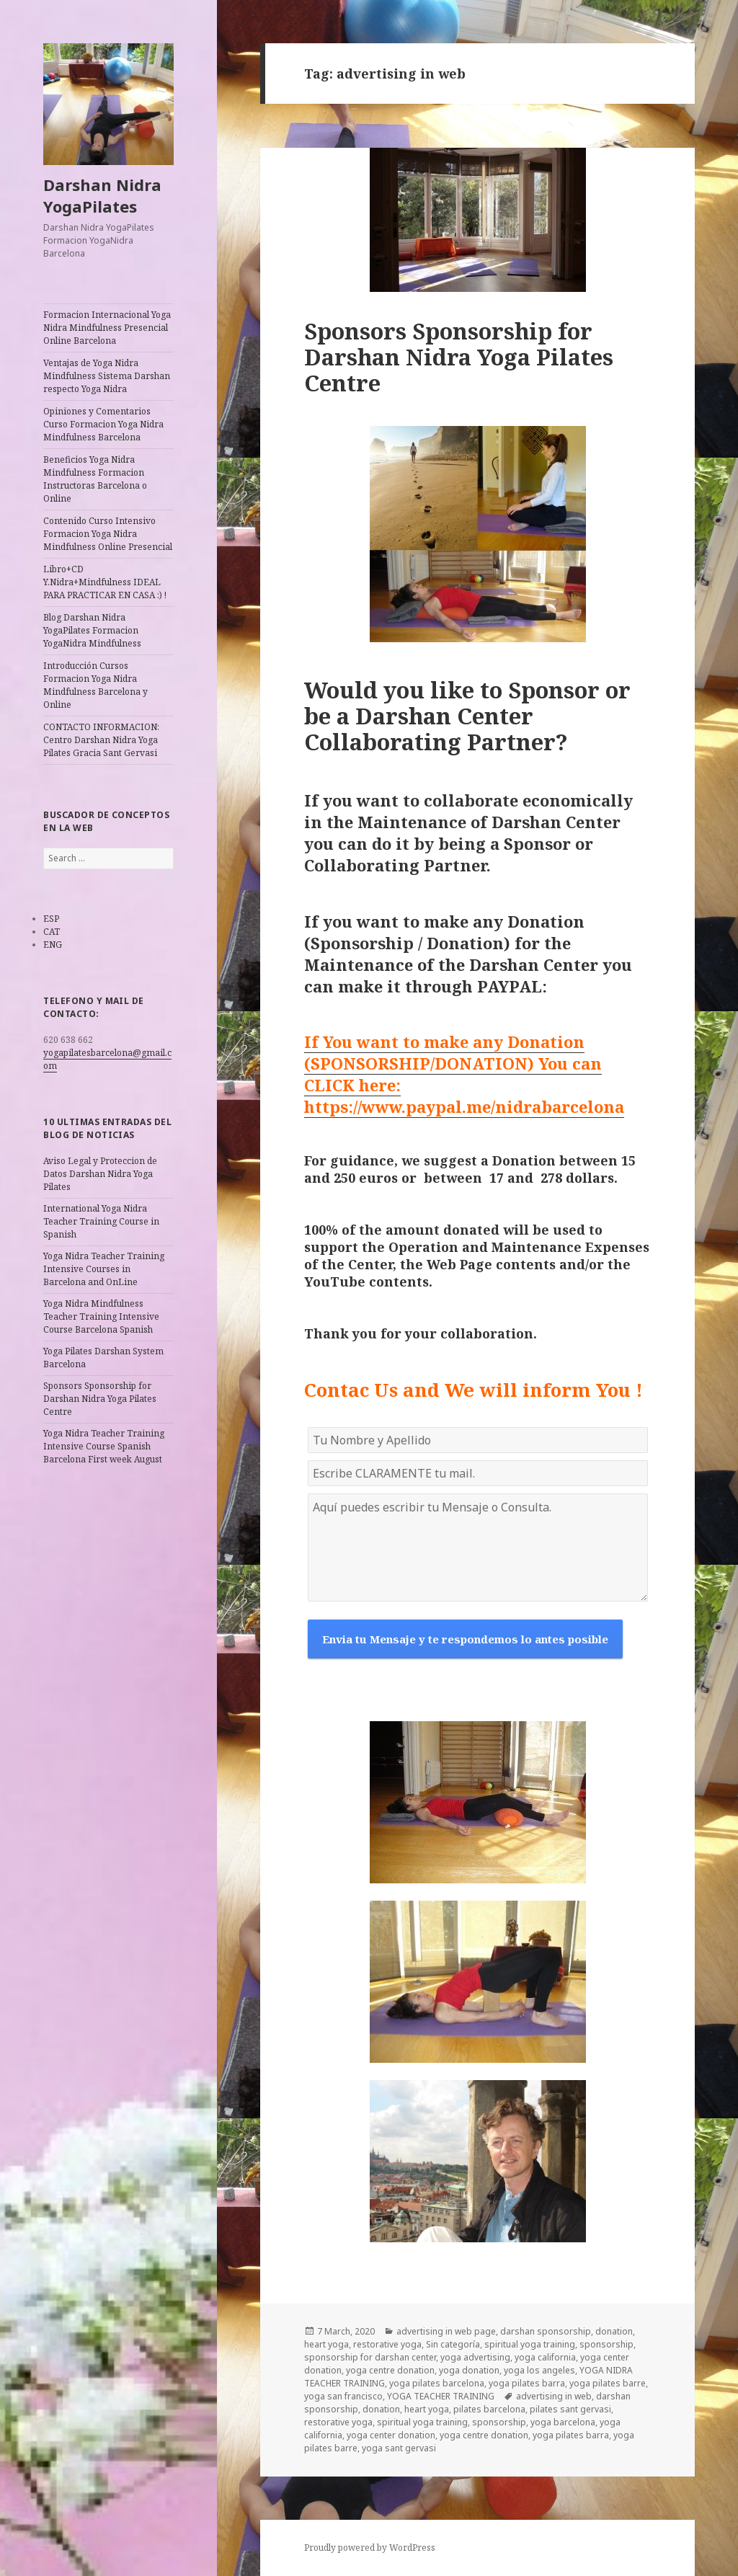 This screenshot has height=2576, width=738. I want to click on YOGA TEACHER TRAINING, so click(440, 2396).